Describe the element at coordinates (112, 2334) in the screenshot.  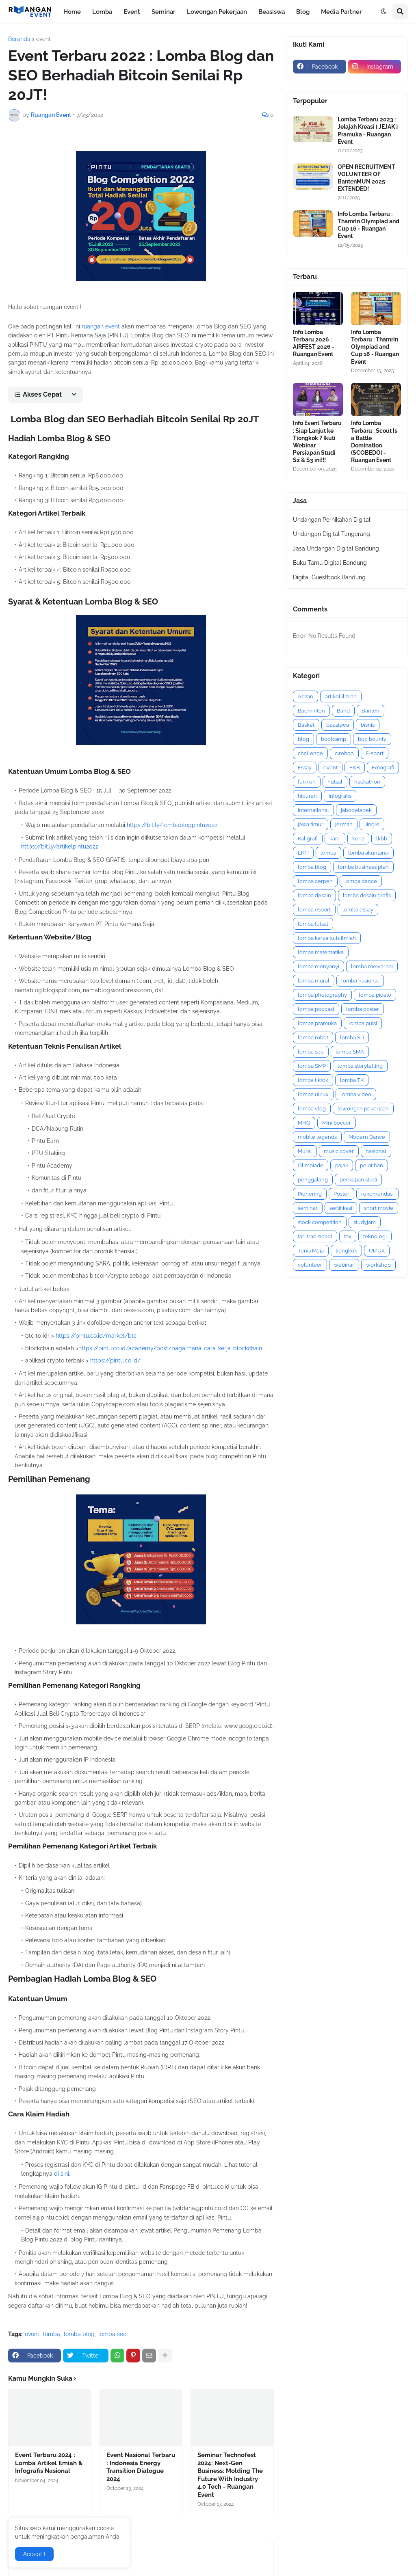
I see `lomba seo` at that location.